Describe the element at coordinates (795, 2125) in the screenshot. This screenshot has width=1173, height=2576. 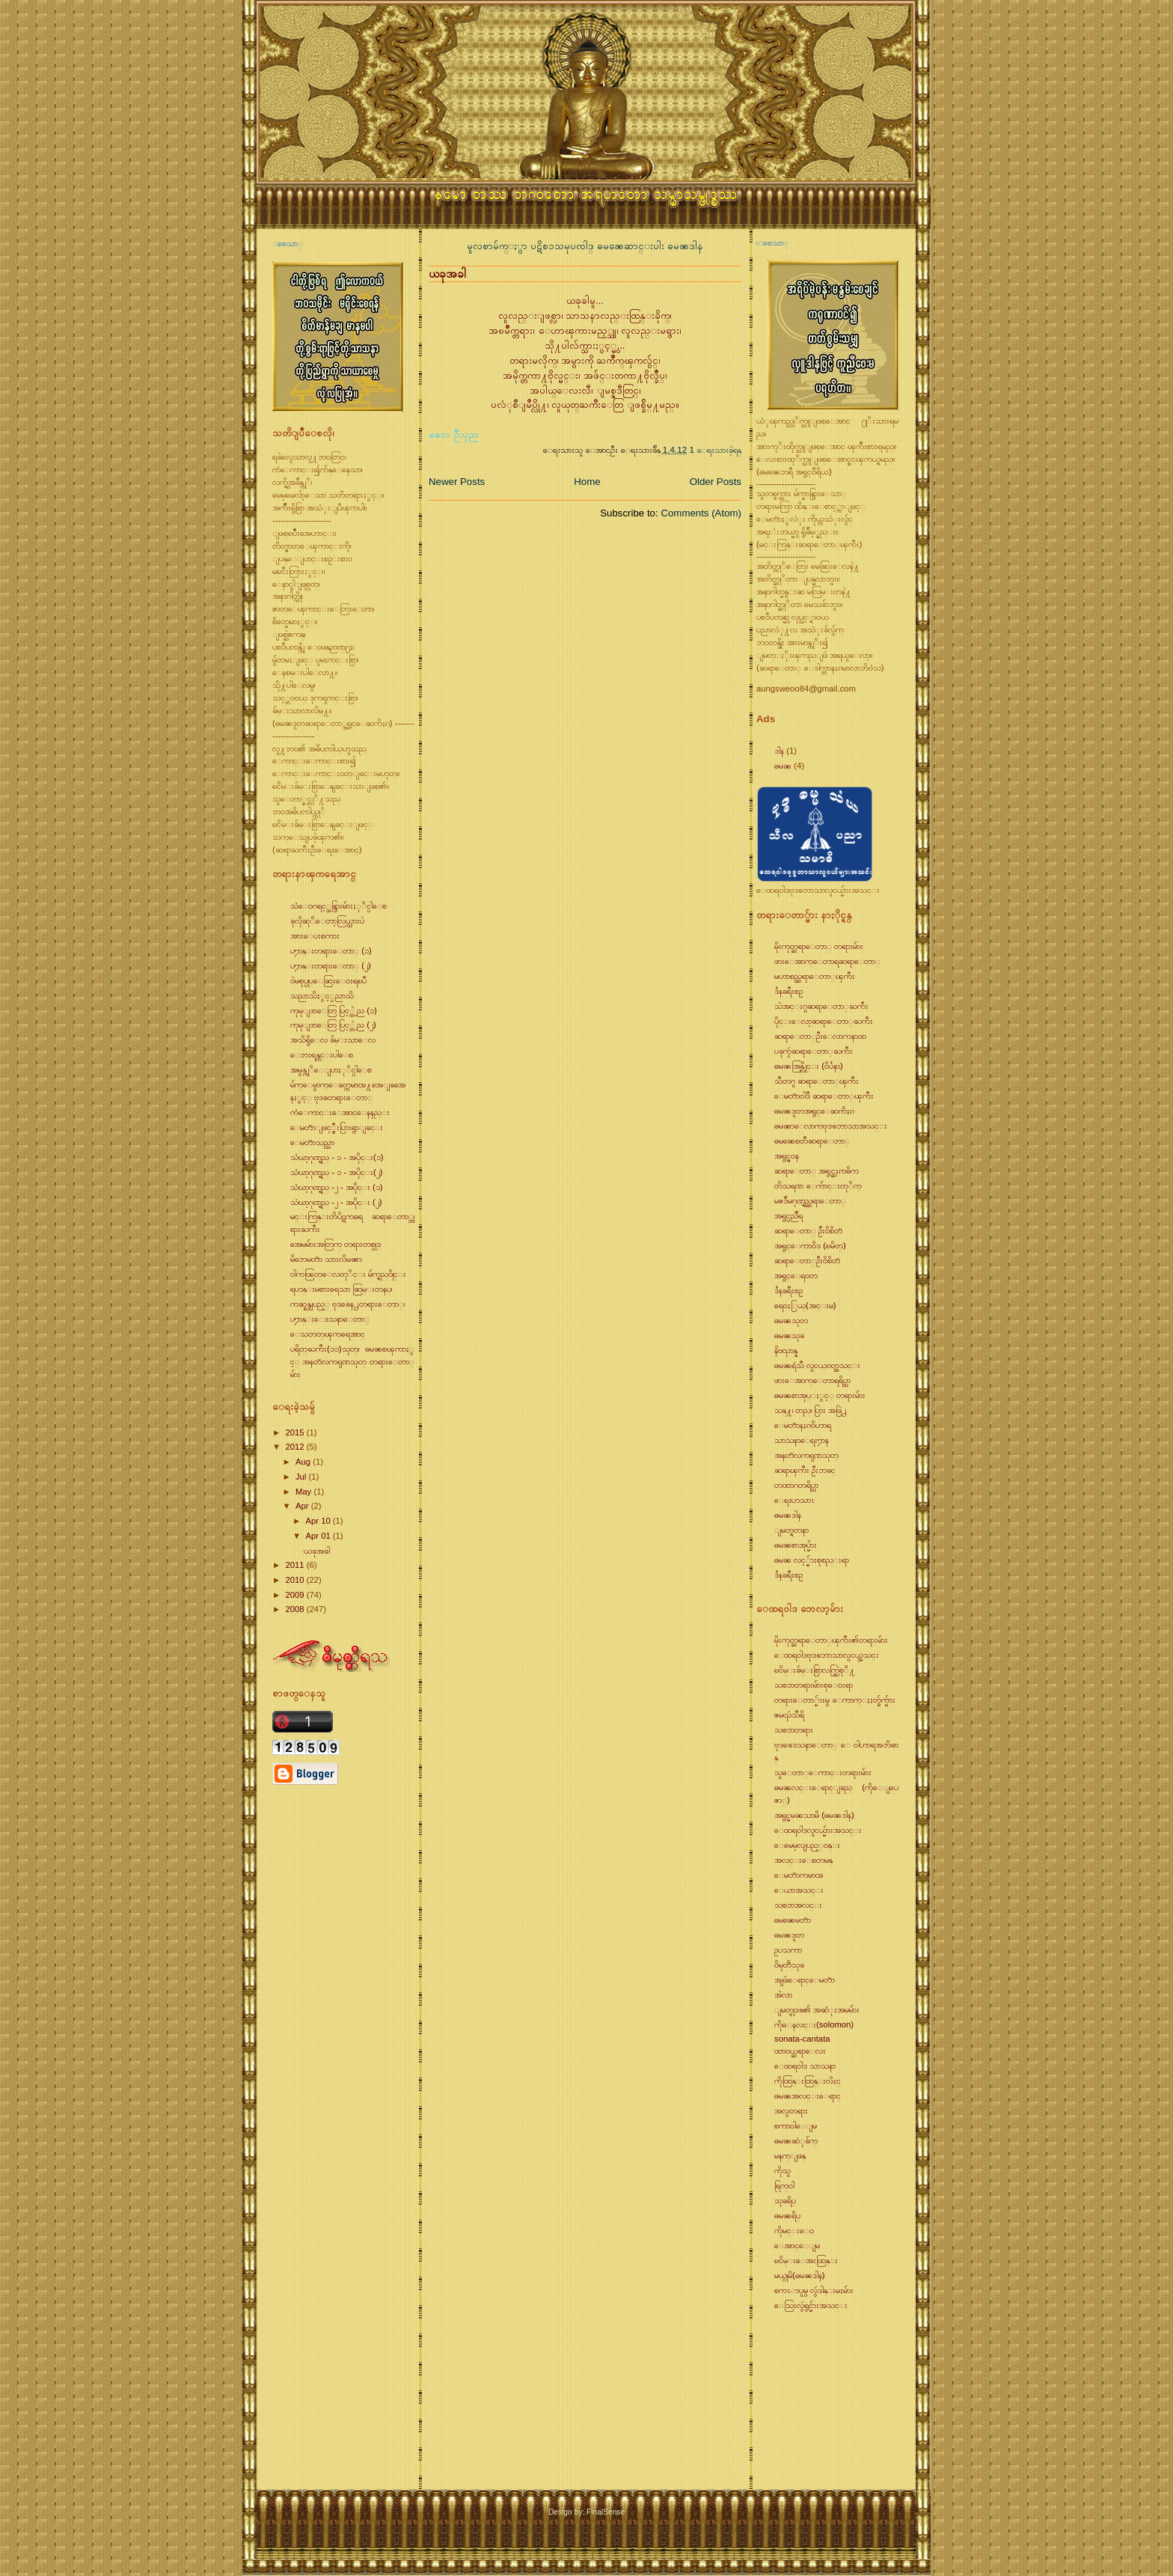
I see `စကာ၀ါေျမ` at that location.